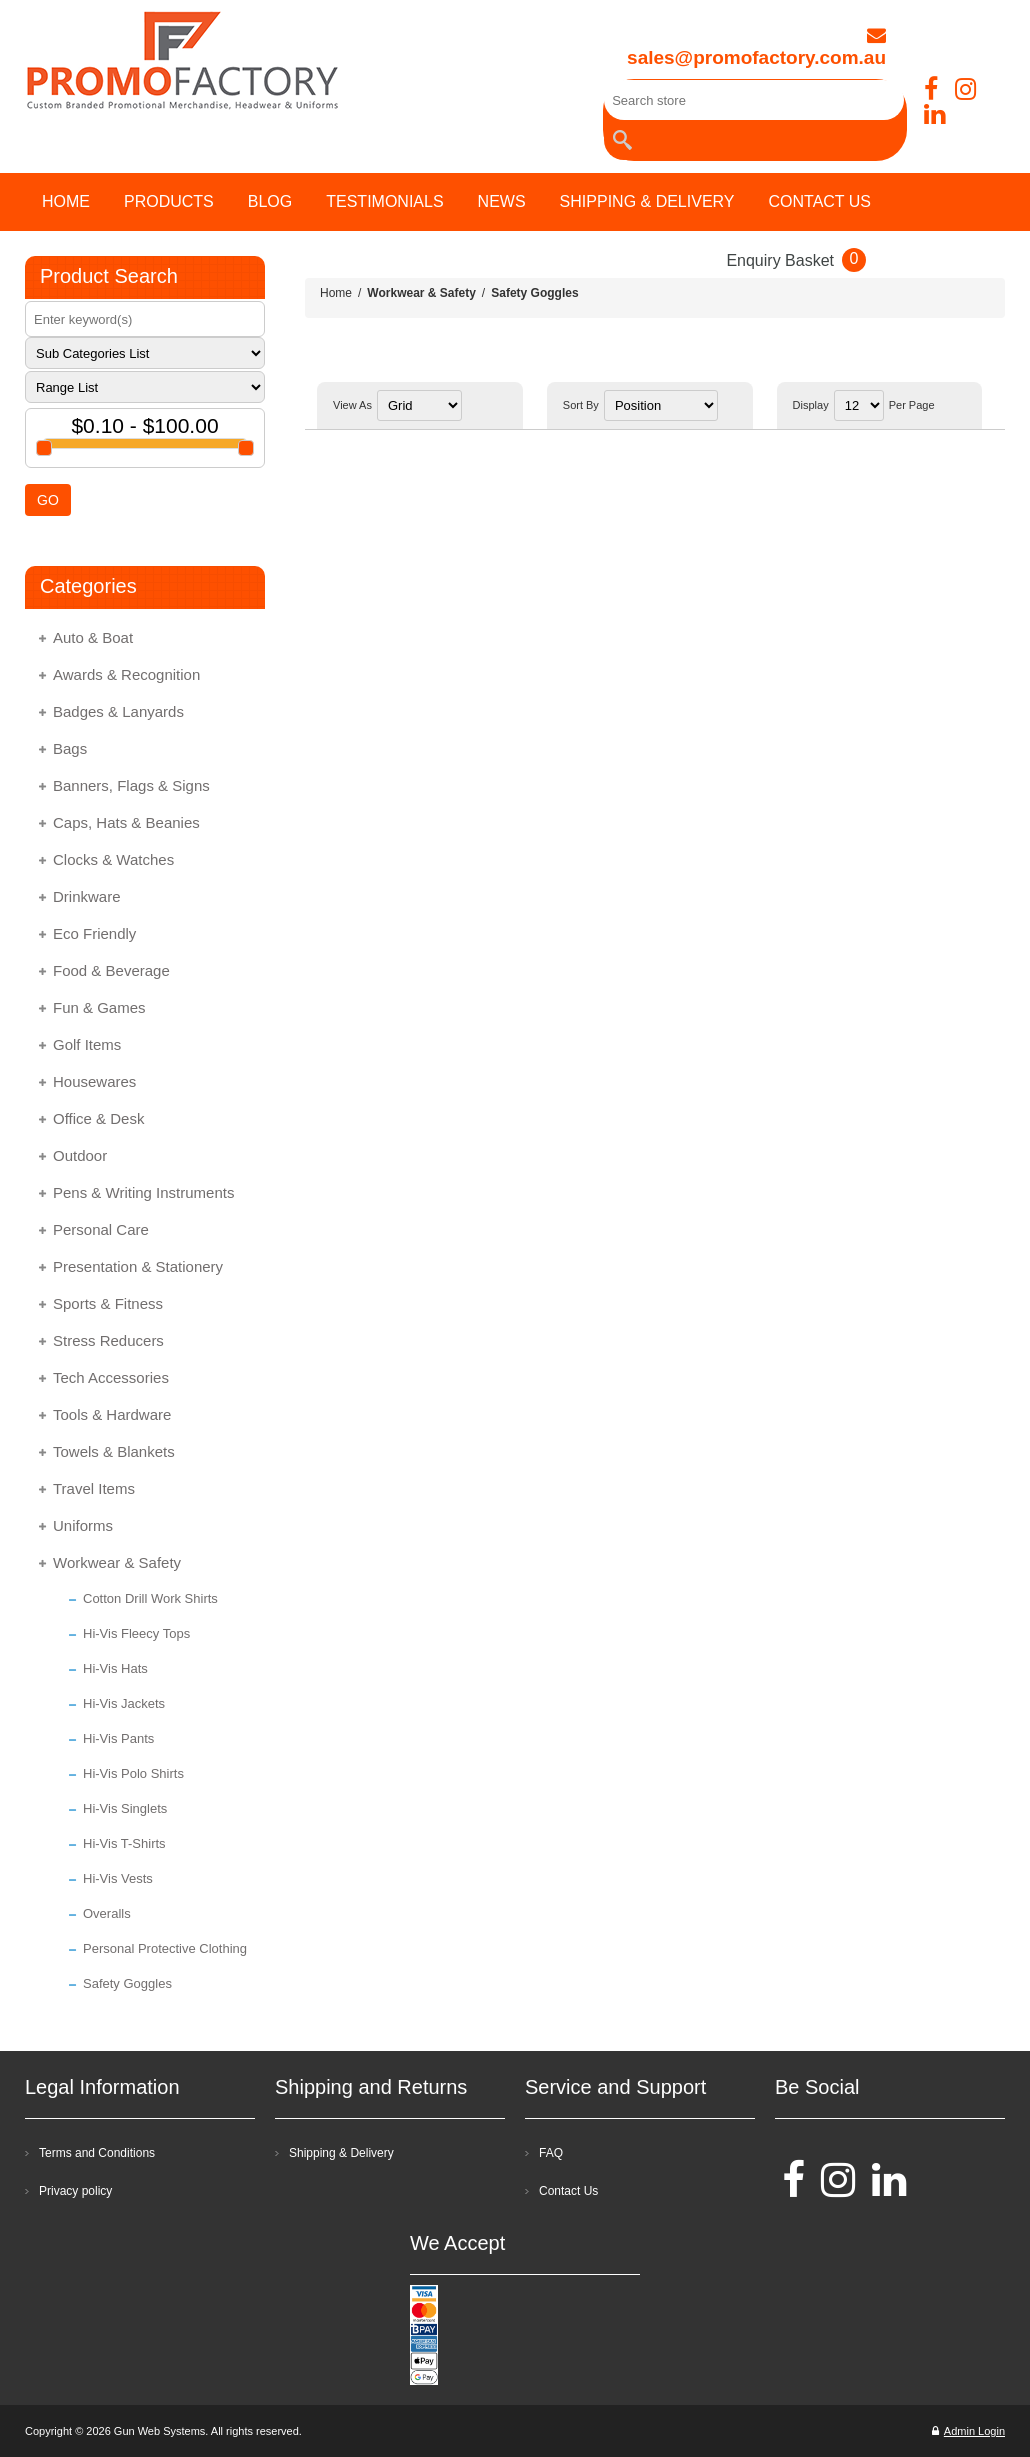  I want to click on Food & Beverage, so click(111, 970).